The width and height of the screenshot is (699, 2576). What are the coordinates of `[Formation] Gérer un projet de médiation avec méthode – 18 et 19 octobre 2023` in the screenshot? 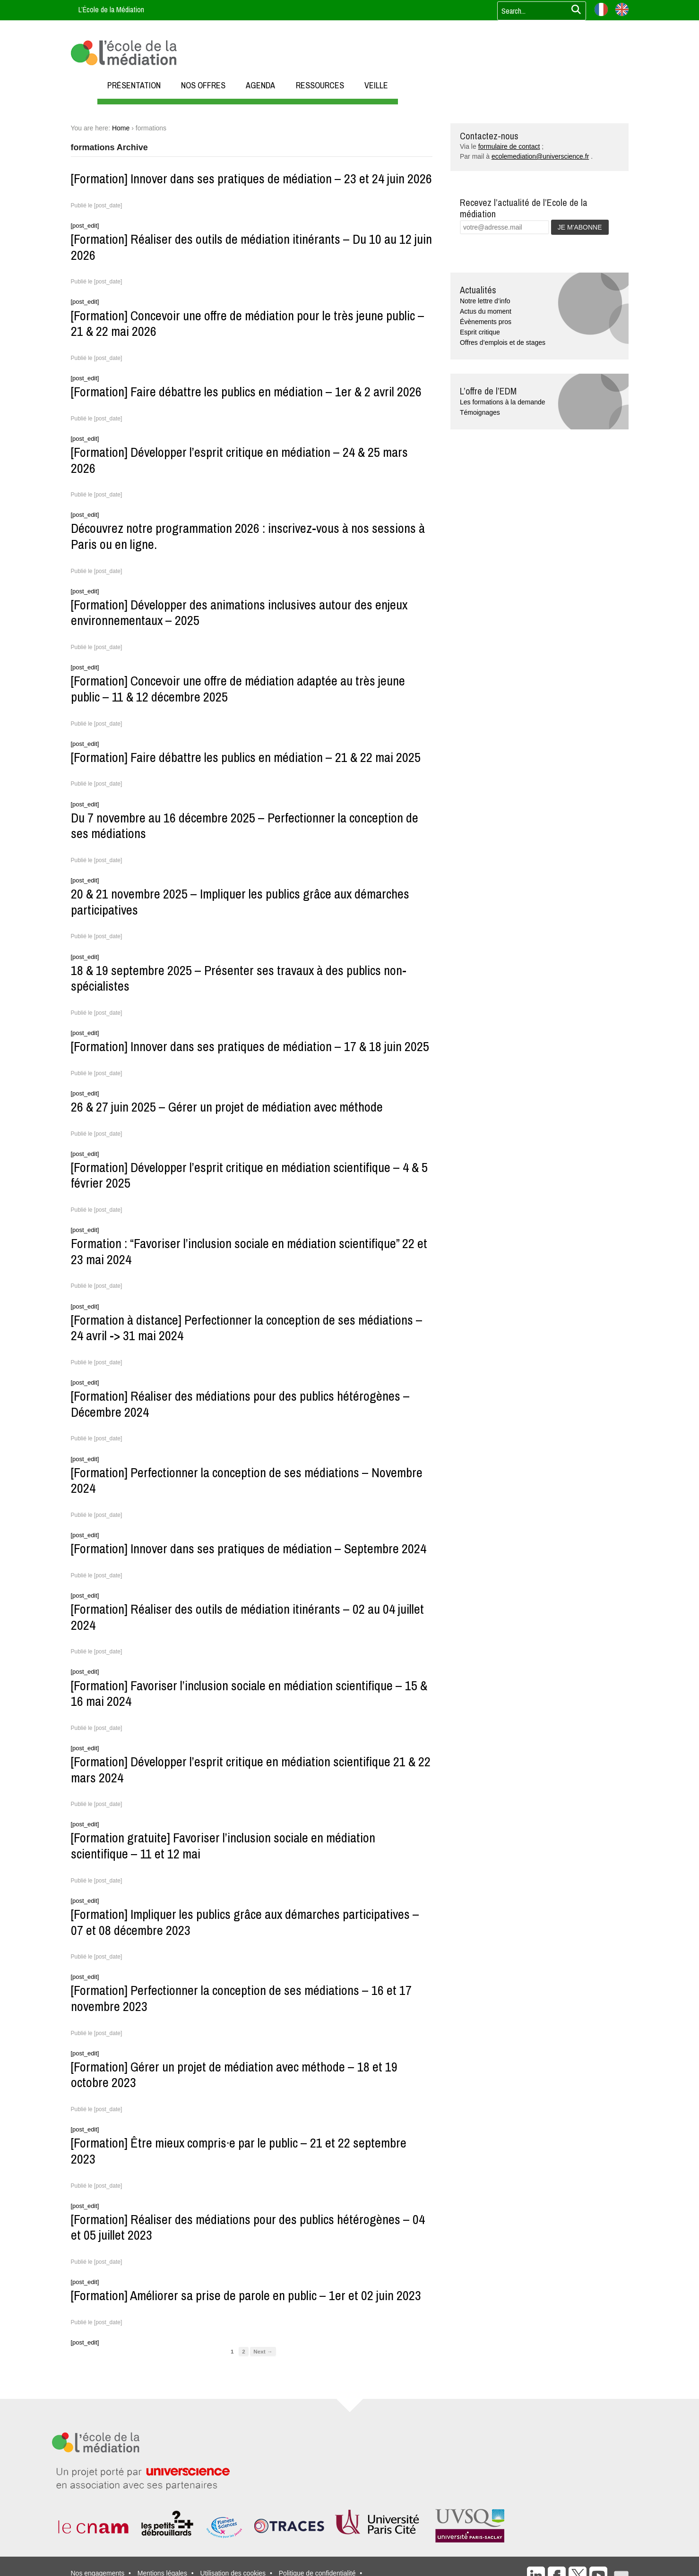 It's located at (234, 2075).